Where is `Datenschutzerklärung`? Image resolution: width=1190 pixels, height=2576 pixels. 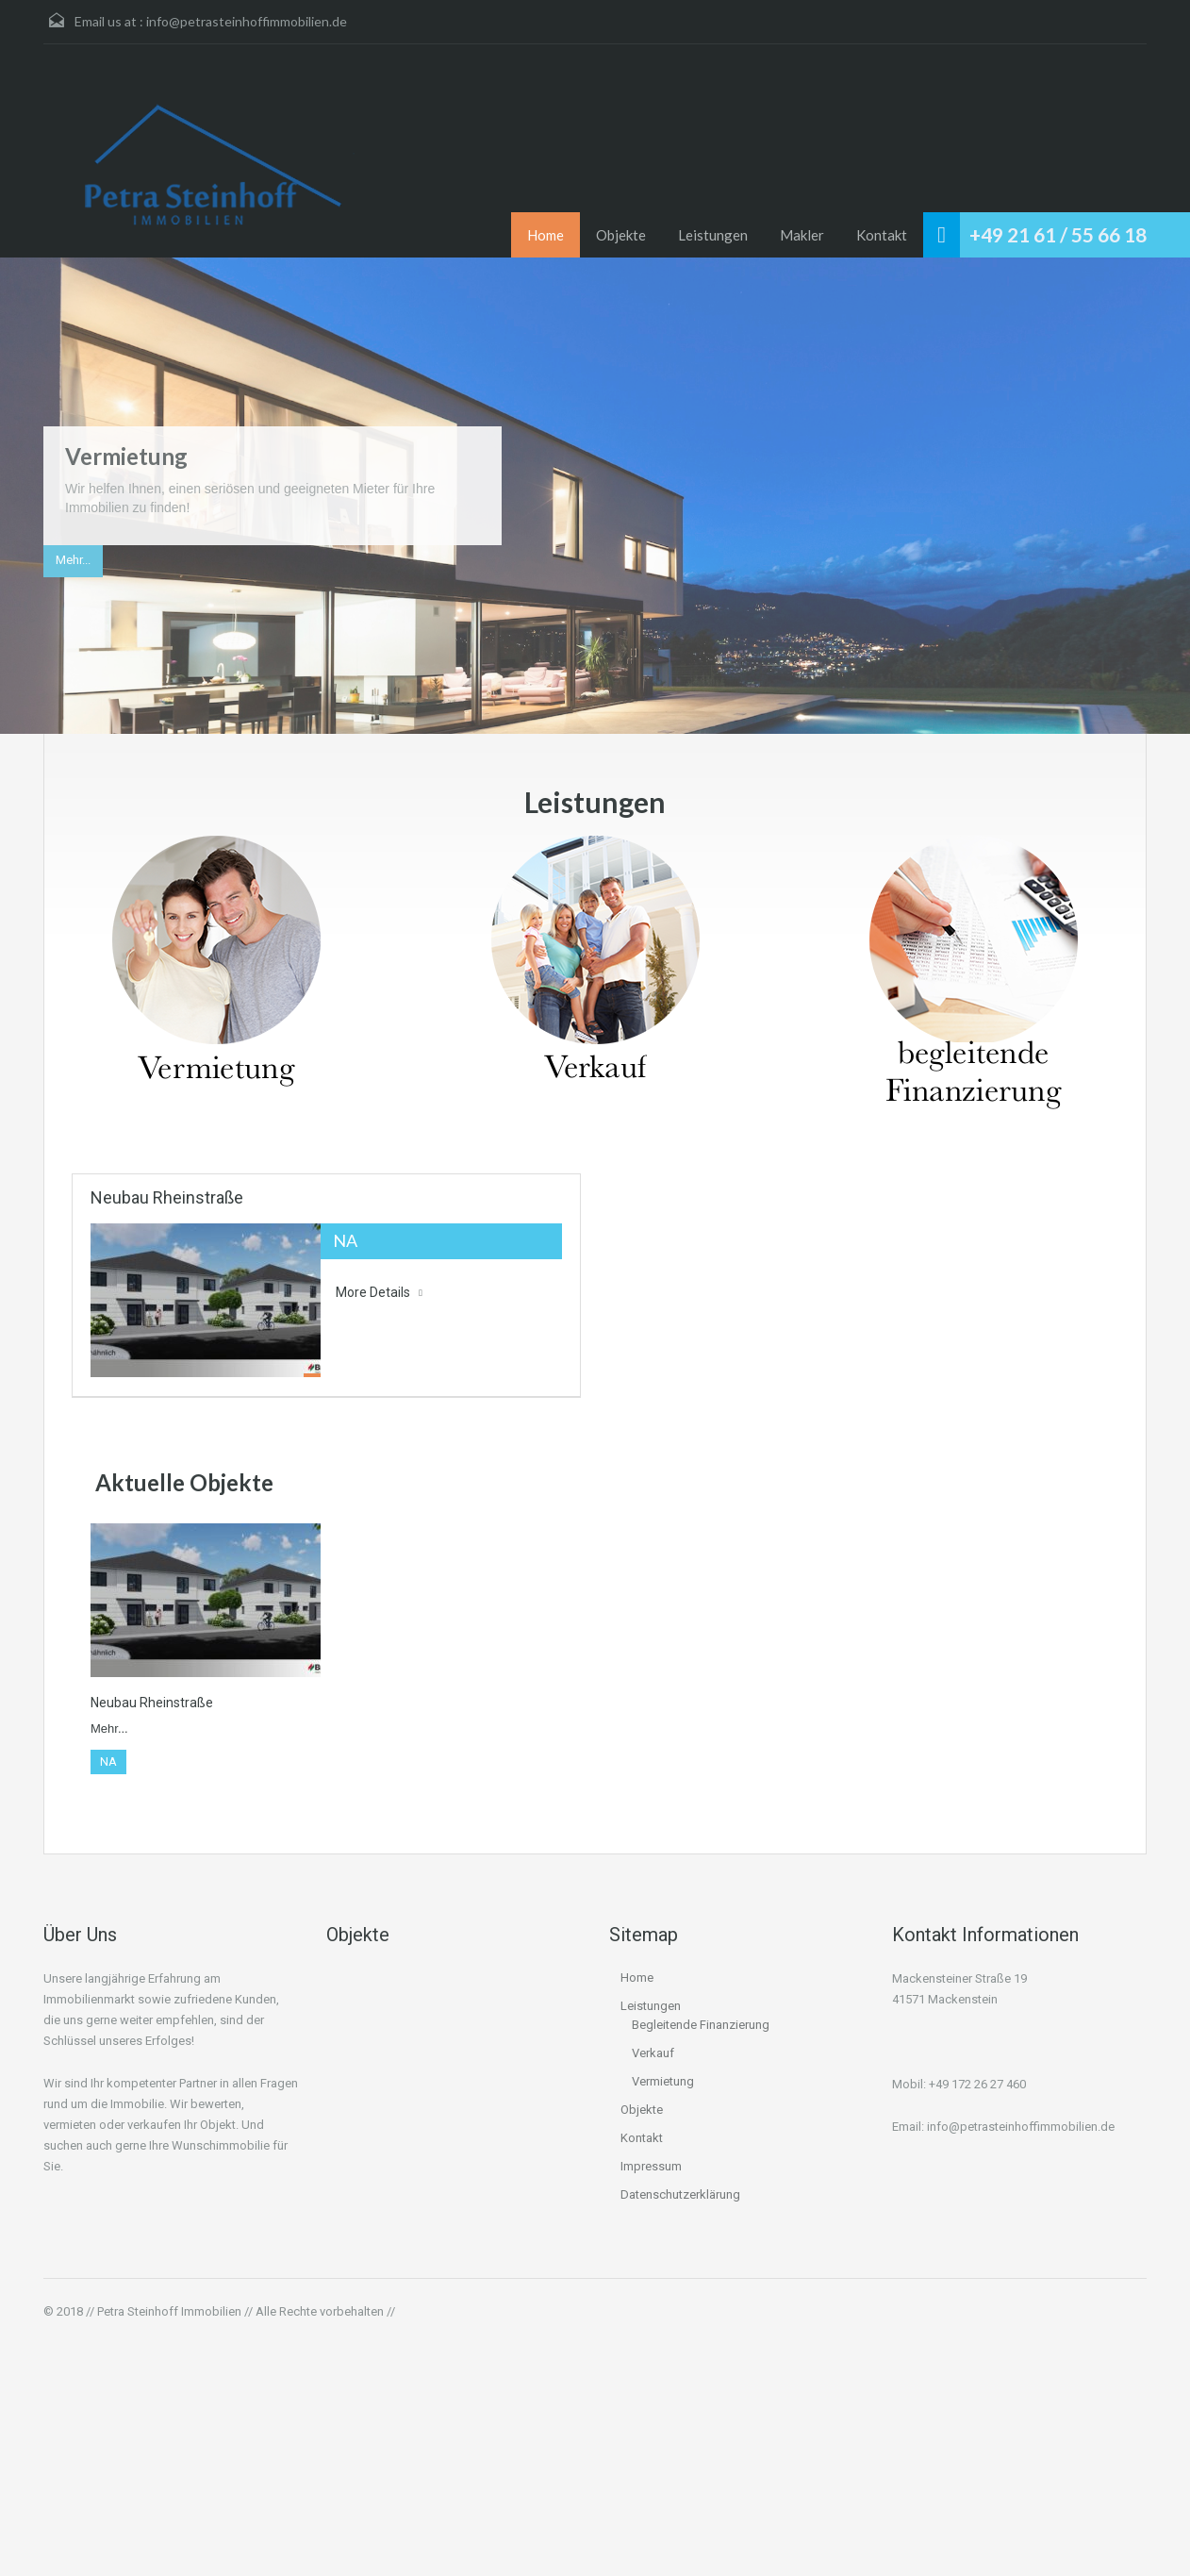
Datenschutzerklärung is located at coordinates (680, 2194).